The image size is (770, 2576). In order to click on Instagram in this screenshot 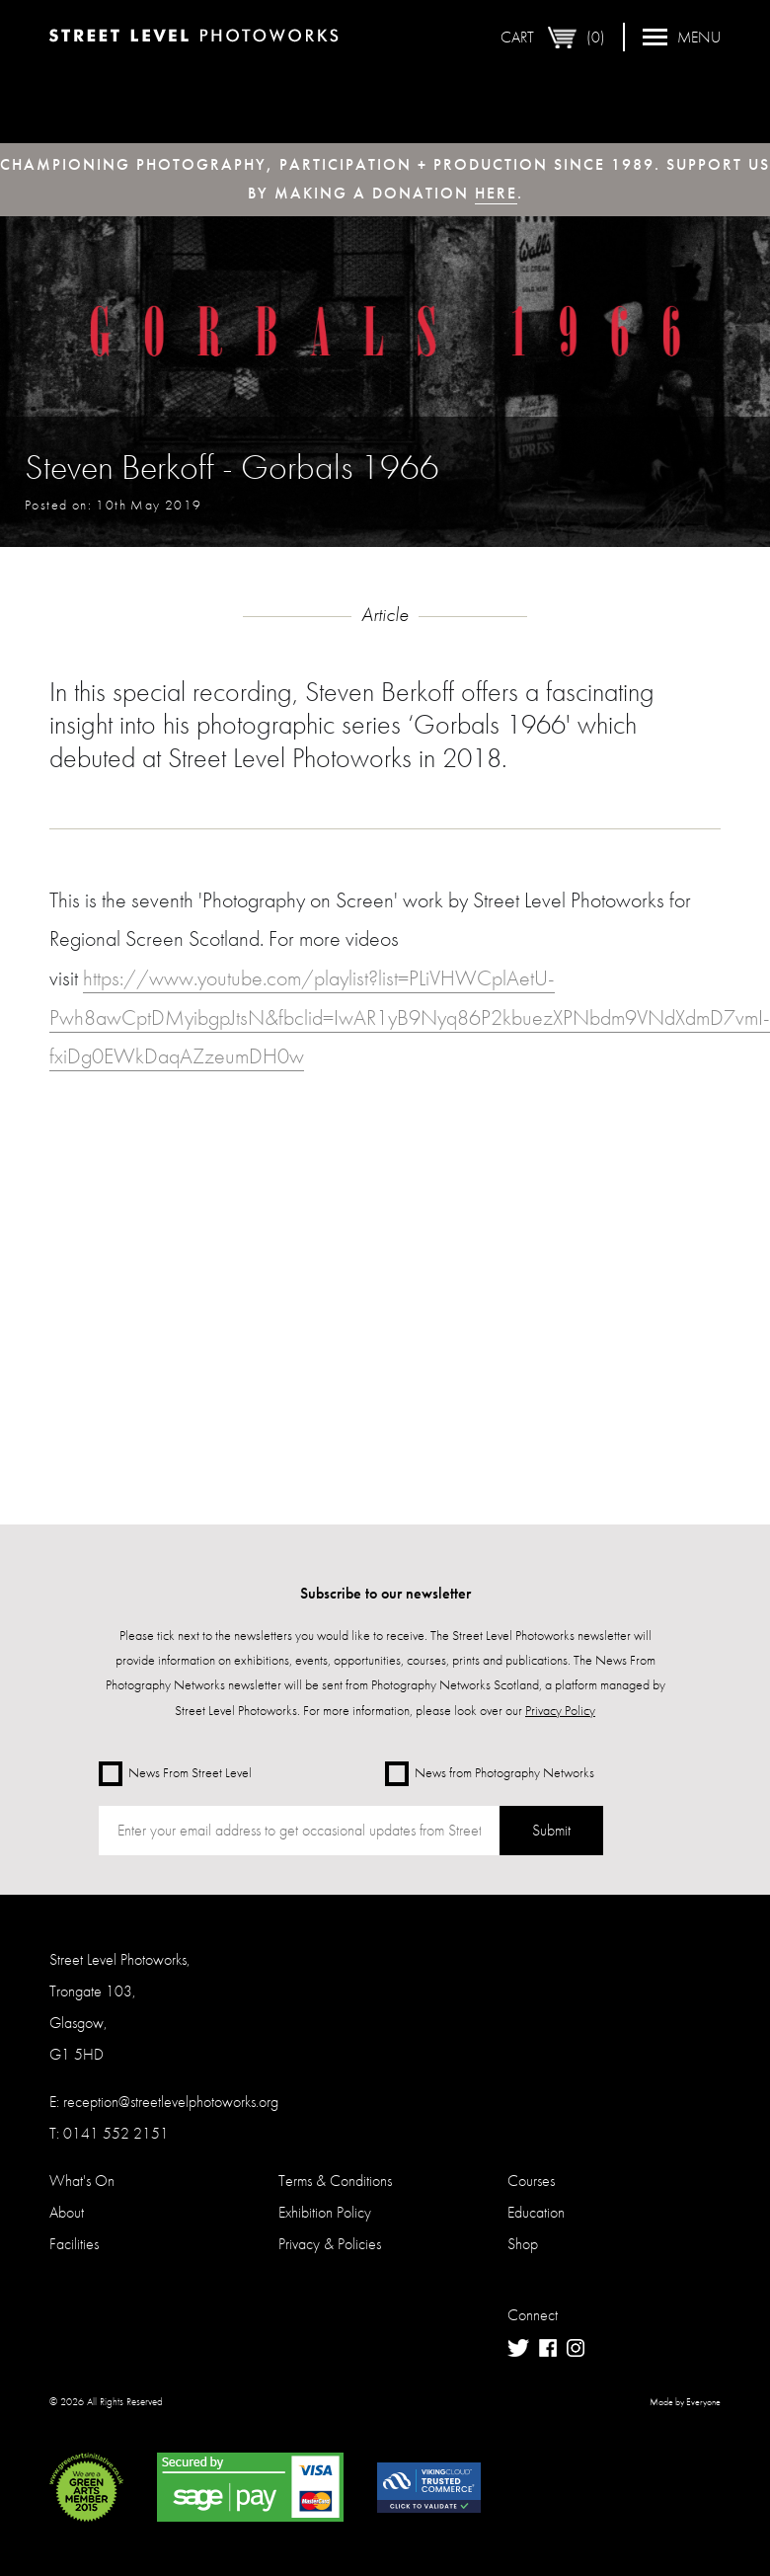, I will do `click(575, 2348)`.